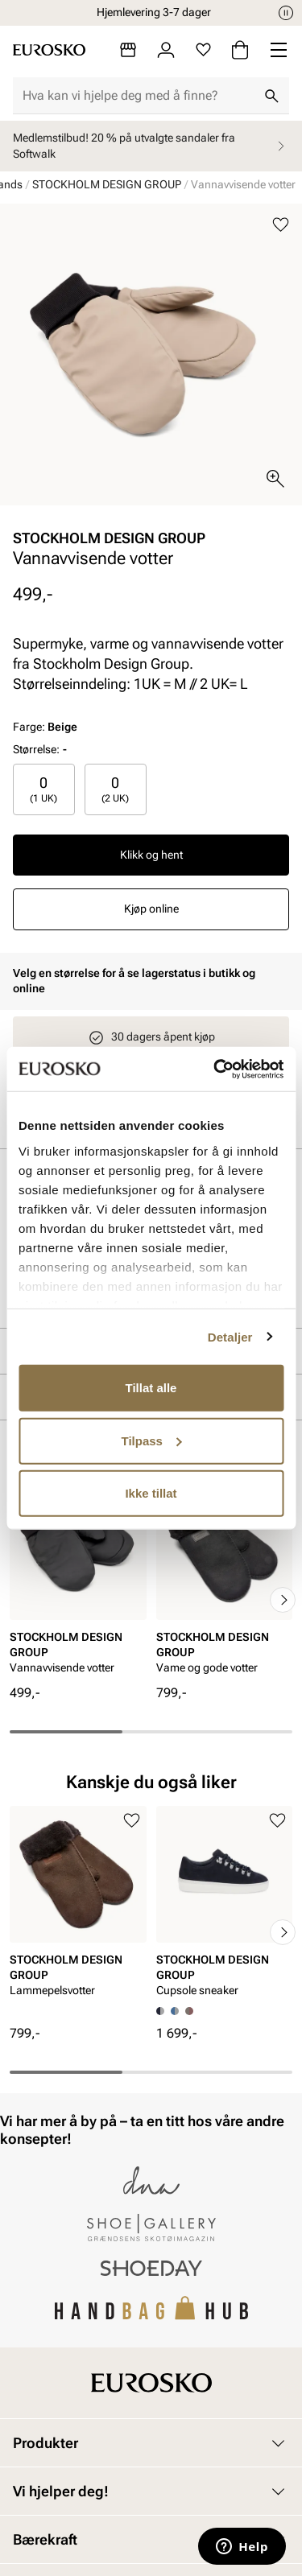 This screenshot has width=302, height=2576. What do you see at coordinates (151, 145) in the screenshot?
I see `Medlemstilbud! 20 % på utvalgte sandaler fra Softwalk` at bounding box center [151, 145].